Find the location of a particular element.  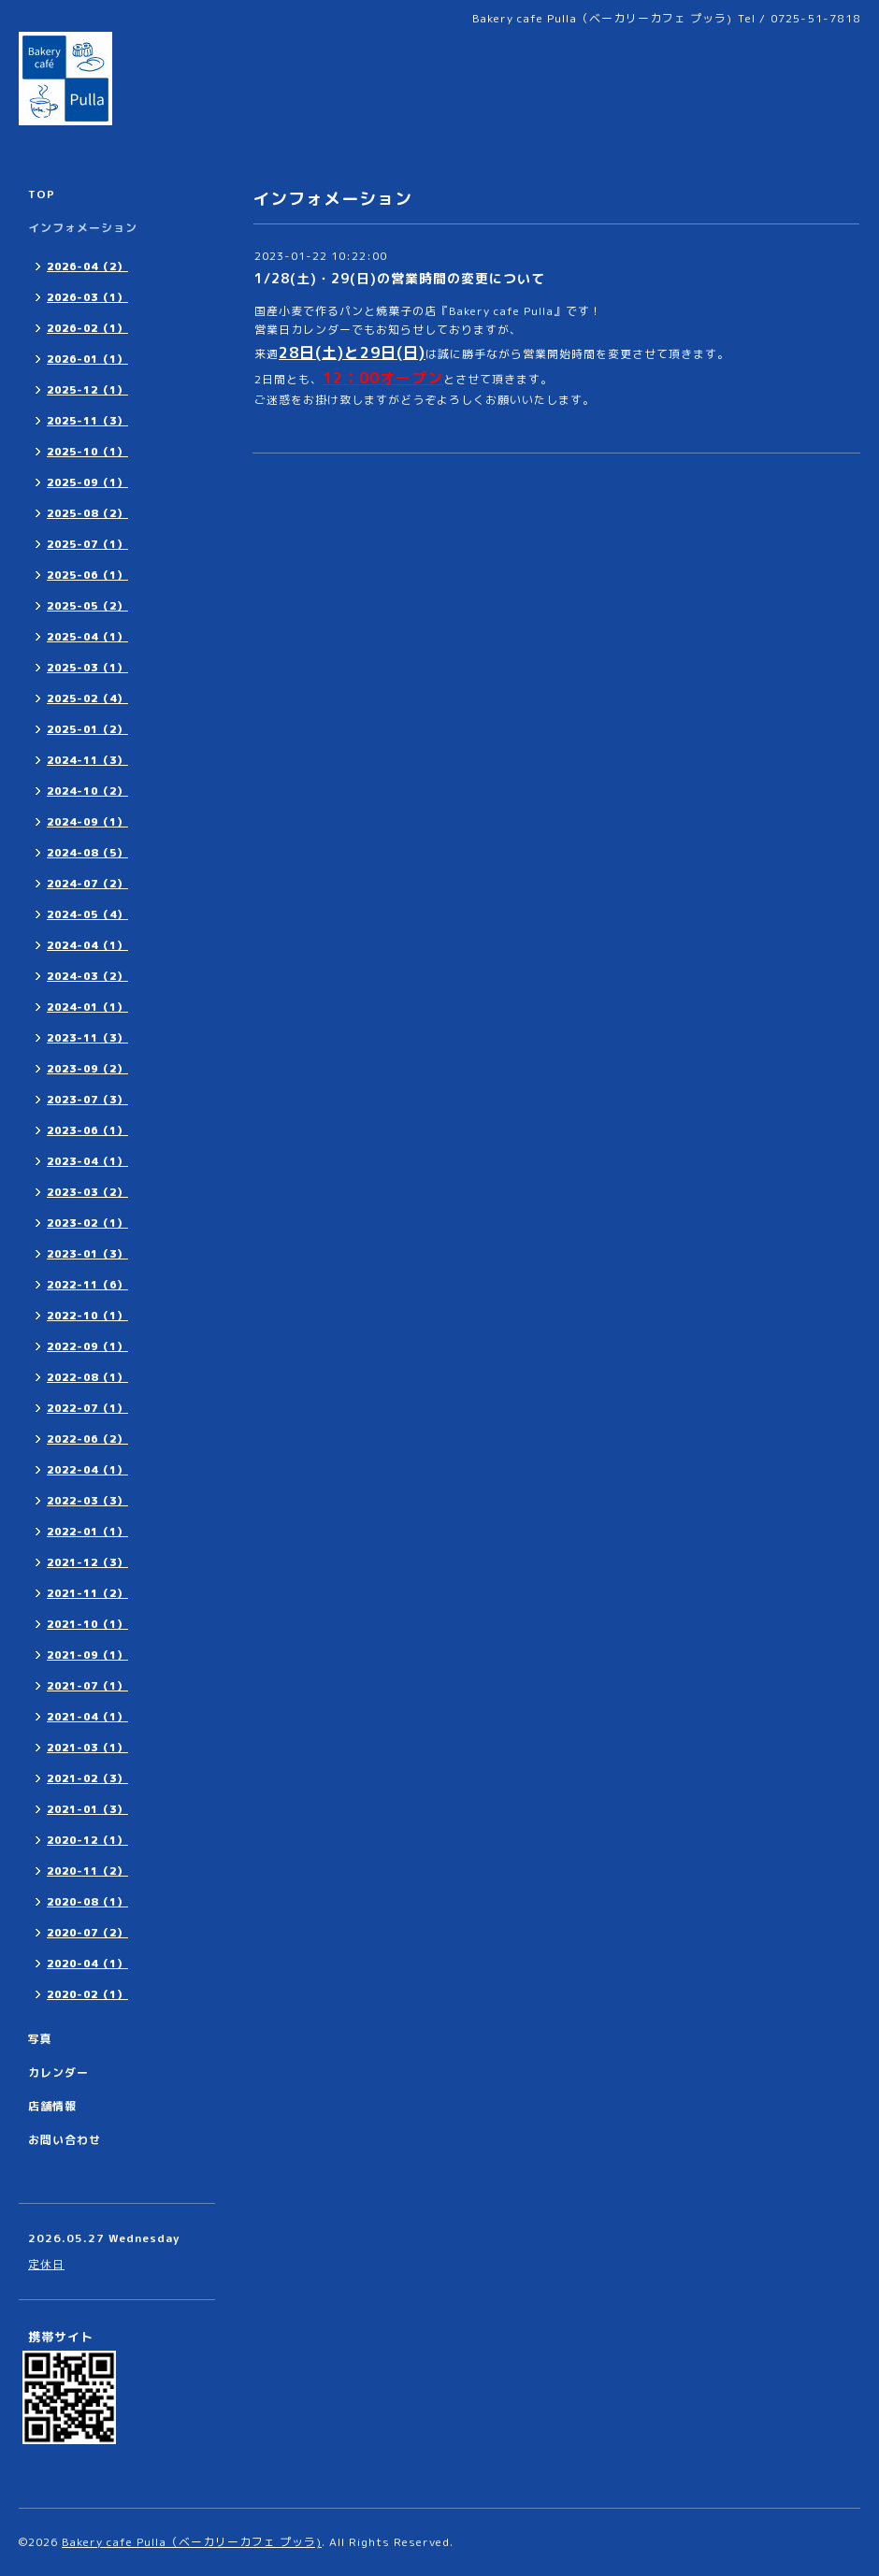

2023-03（2） is located at coordinates (87, 1192).